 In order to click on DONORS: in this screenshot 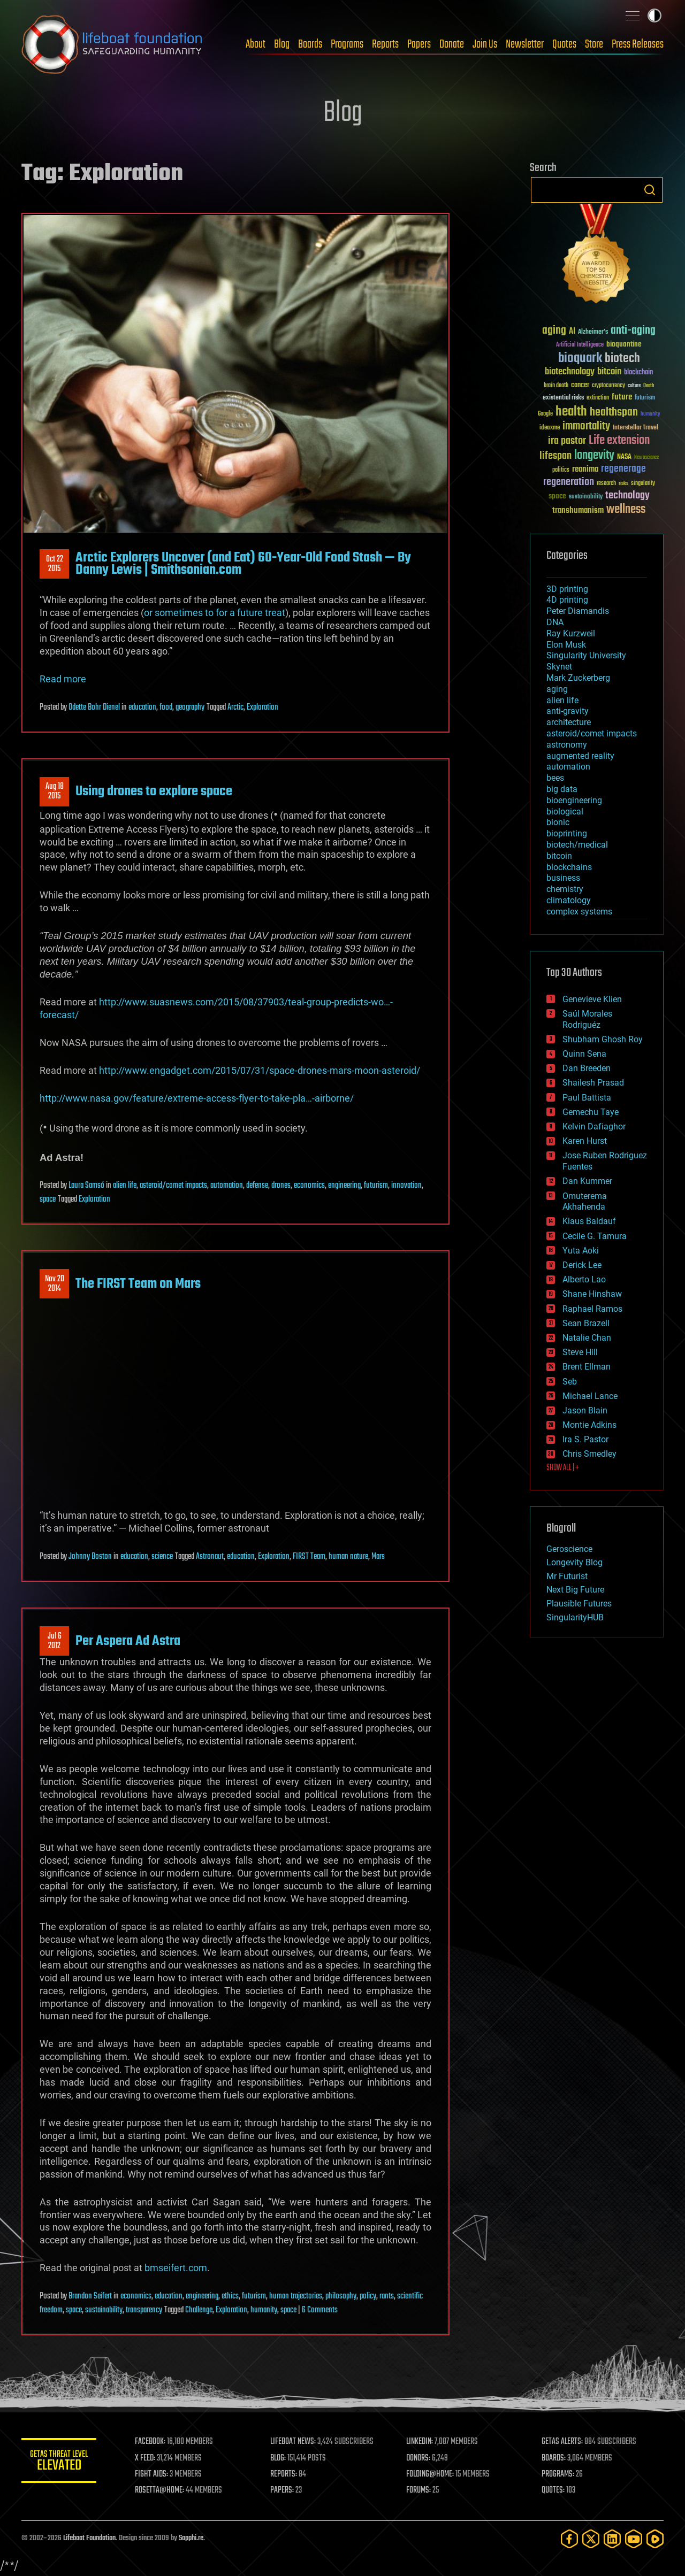, I will do `click(418, 2458)`.